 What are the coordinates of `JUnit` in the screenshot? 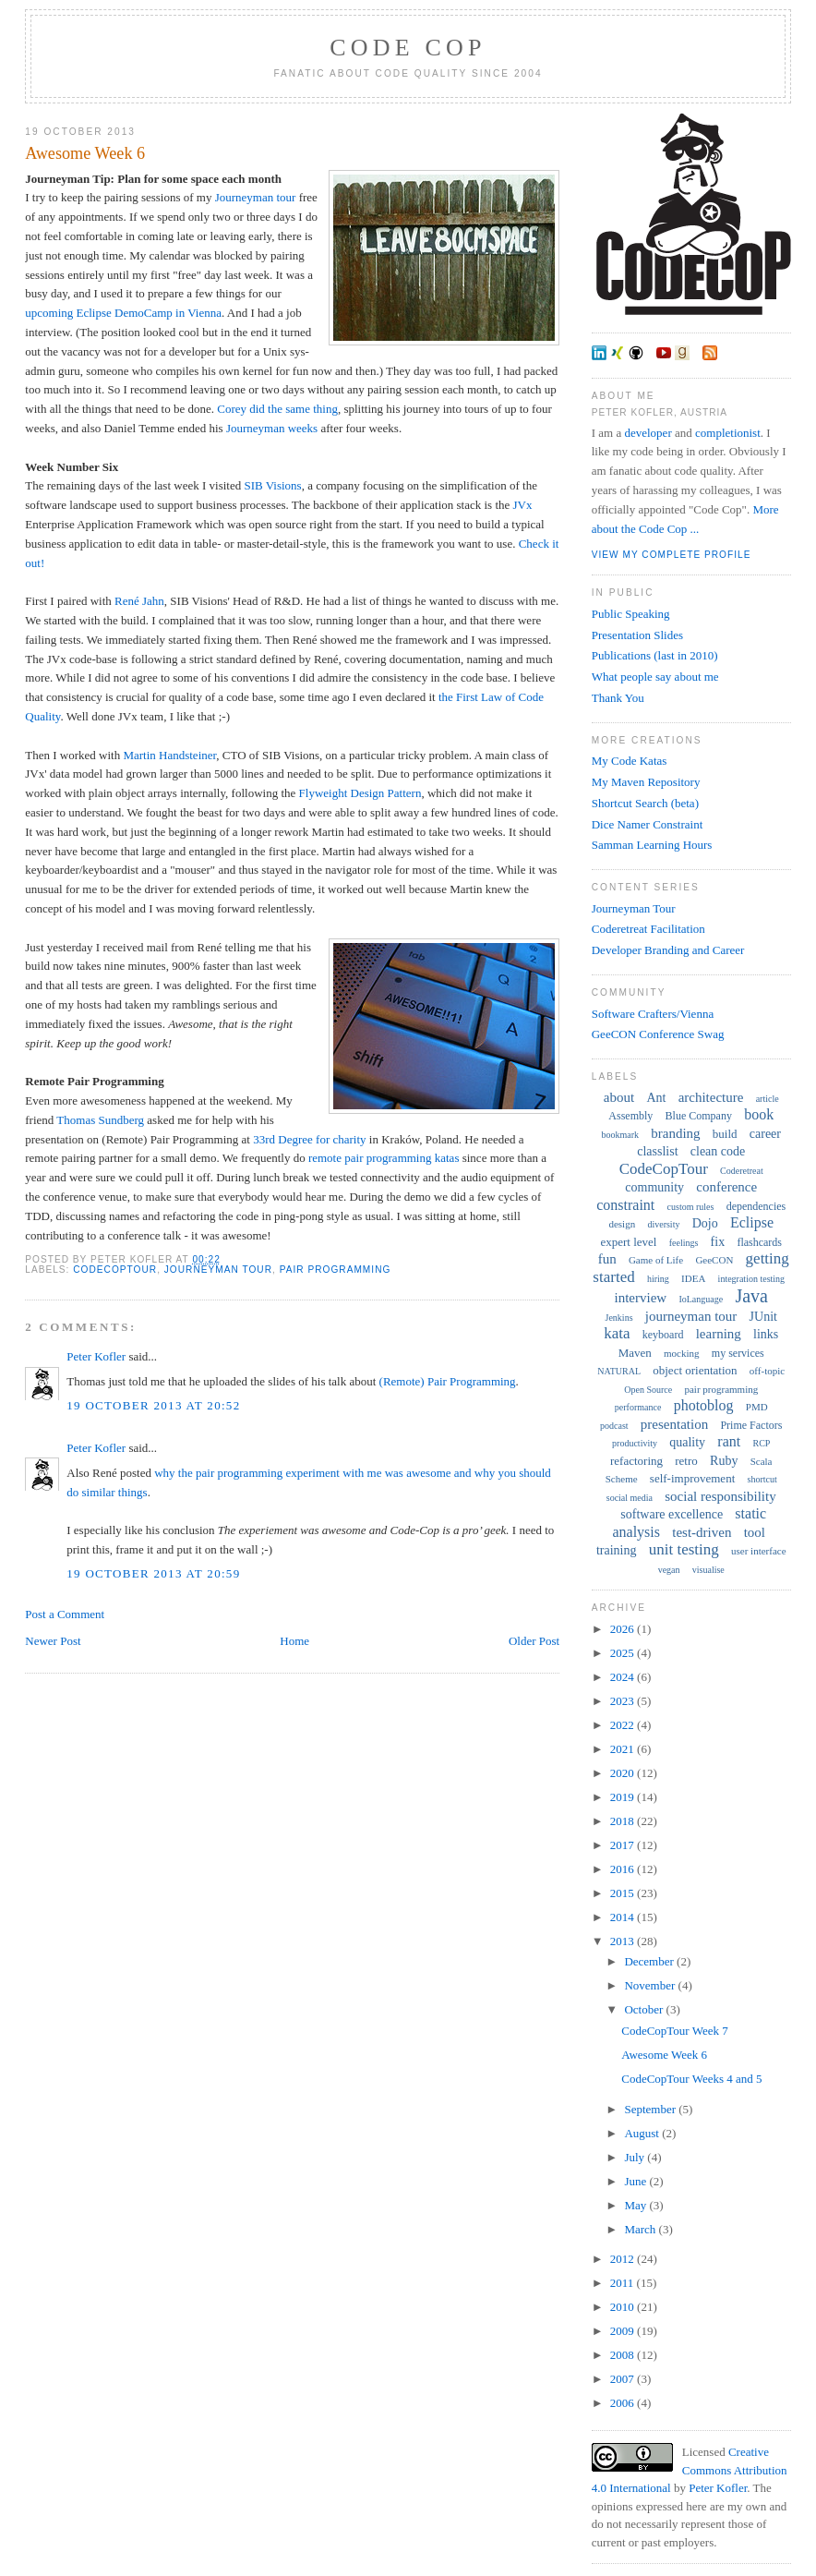 It's located at (763, 1317).